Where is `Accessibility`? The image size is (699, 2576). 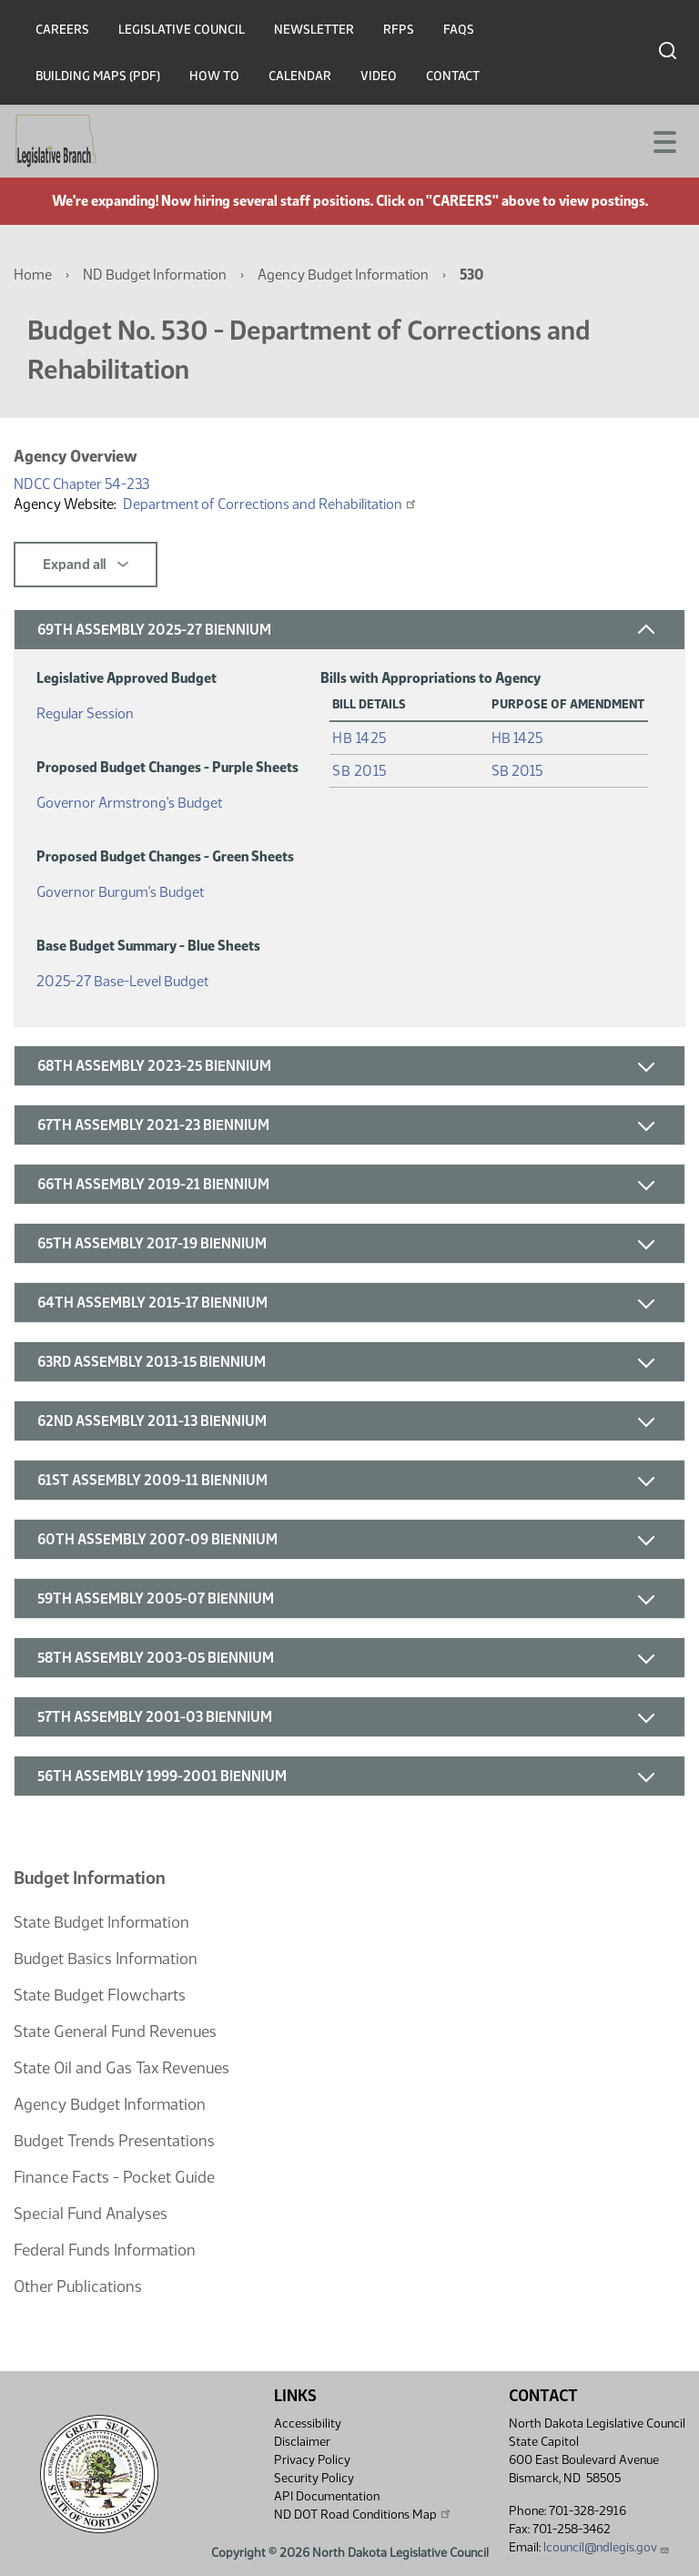 Accessibility is located at coordinates (307, 2423).